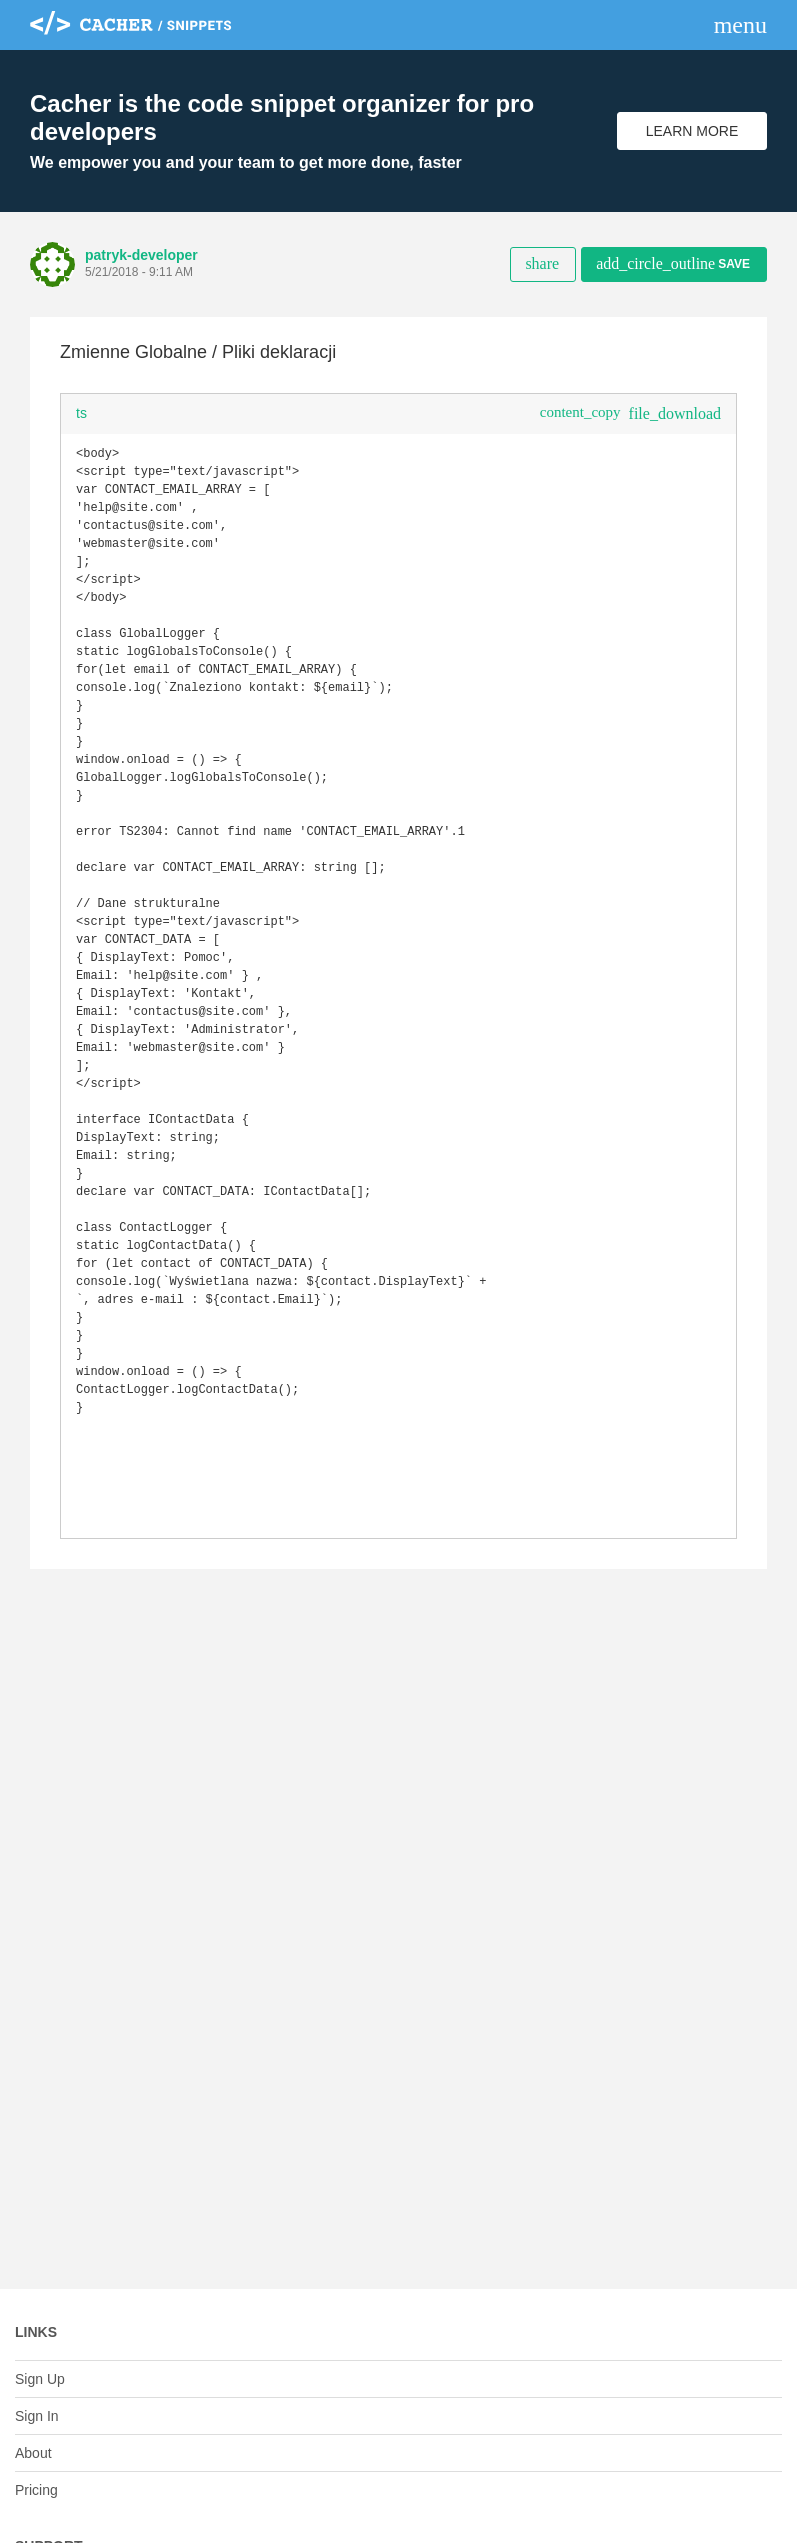 The height and width of the screenshot is (2543, 797). I want to click on patryk-developer, so click(141, 255).